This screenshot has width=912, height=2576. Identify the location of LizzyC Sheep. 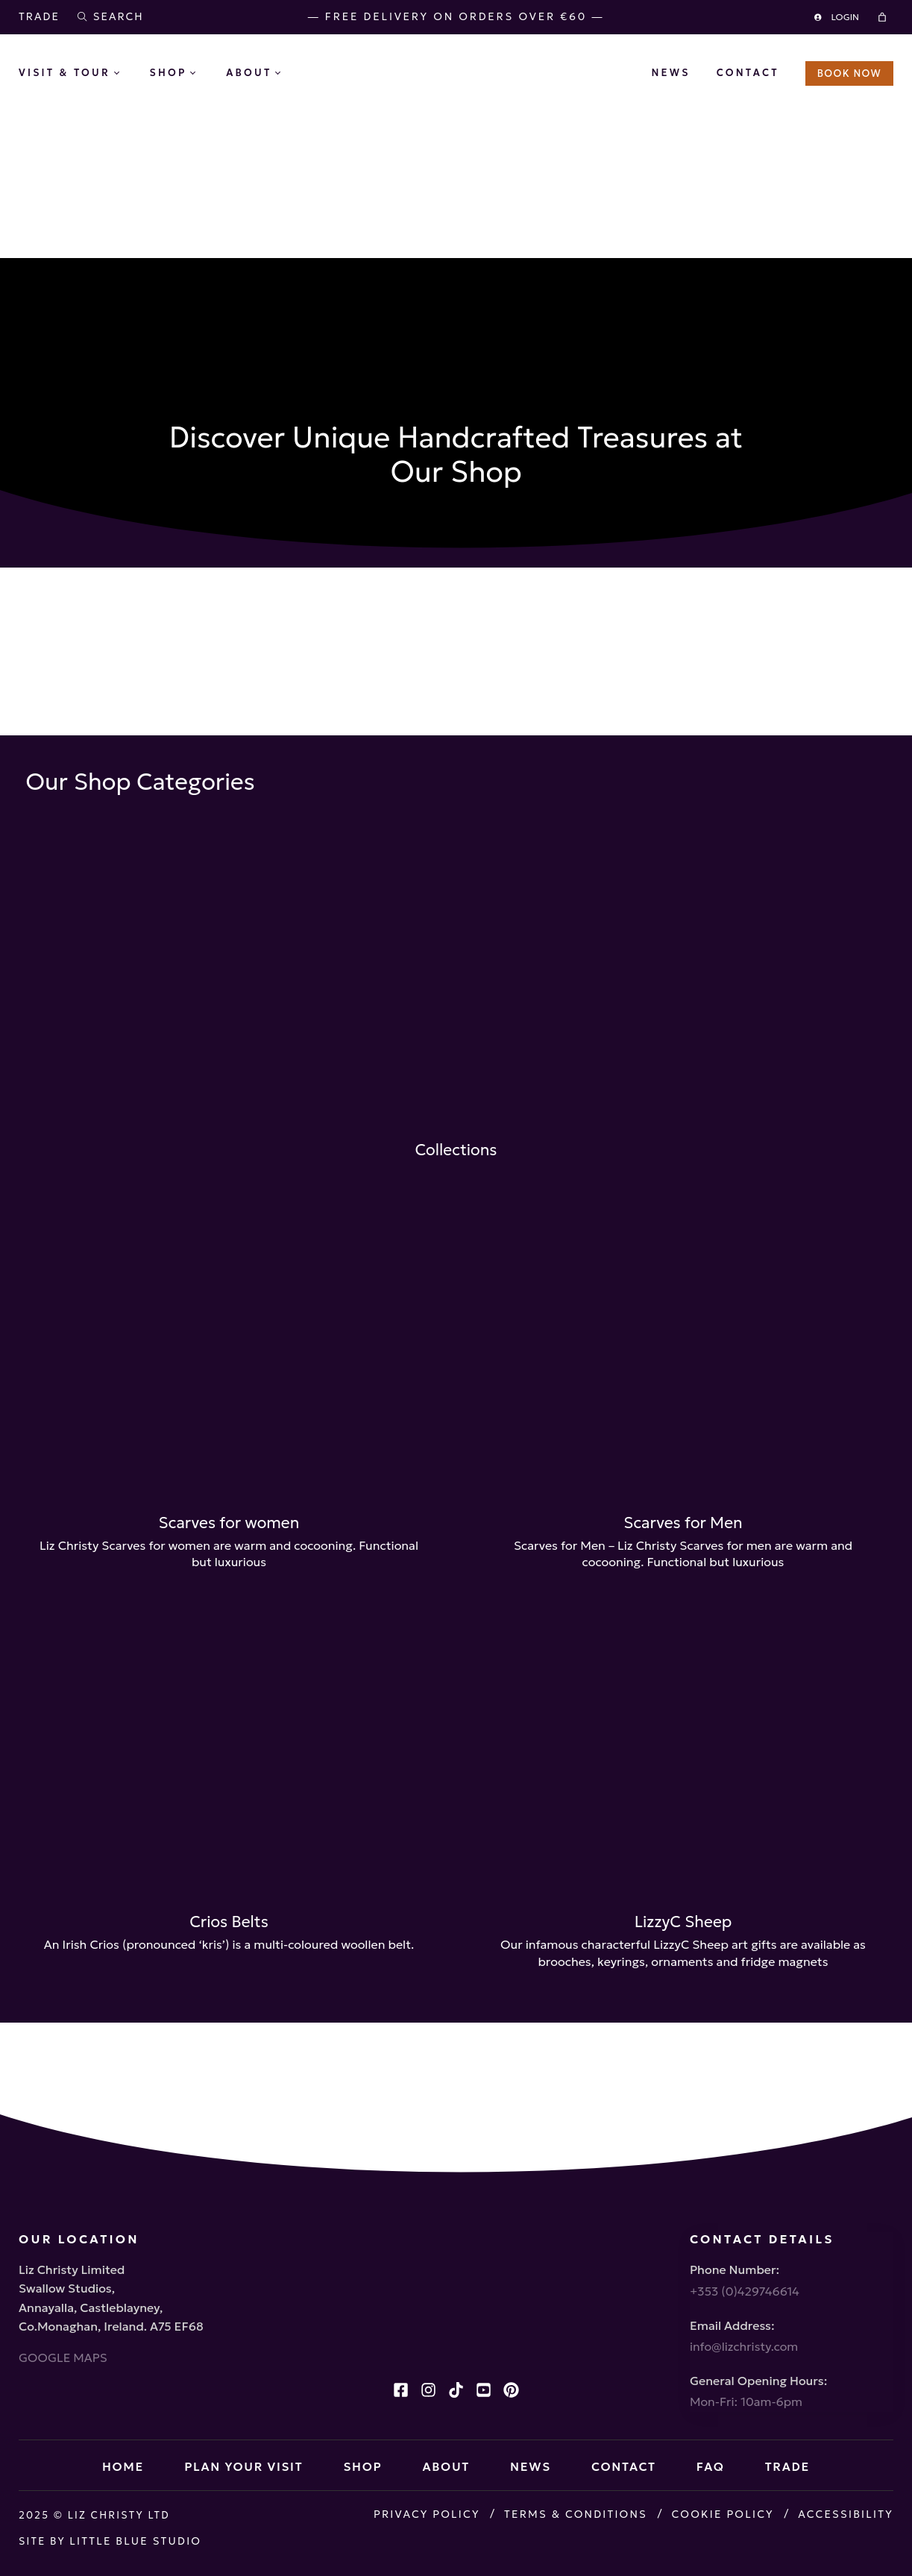
(682, 2026).